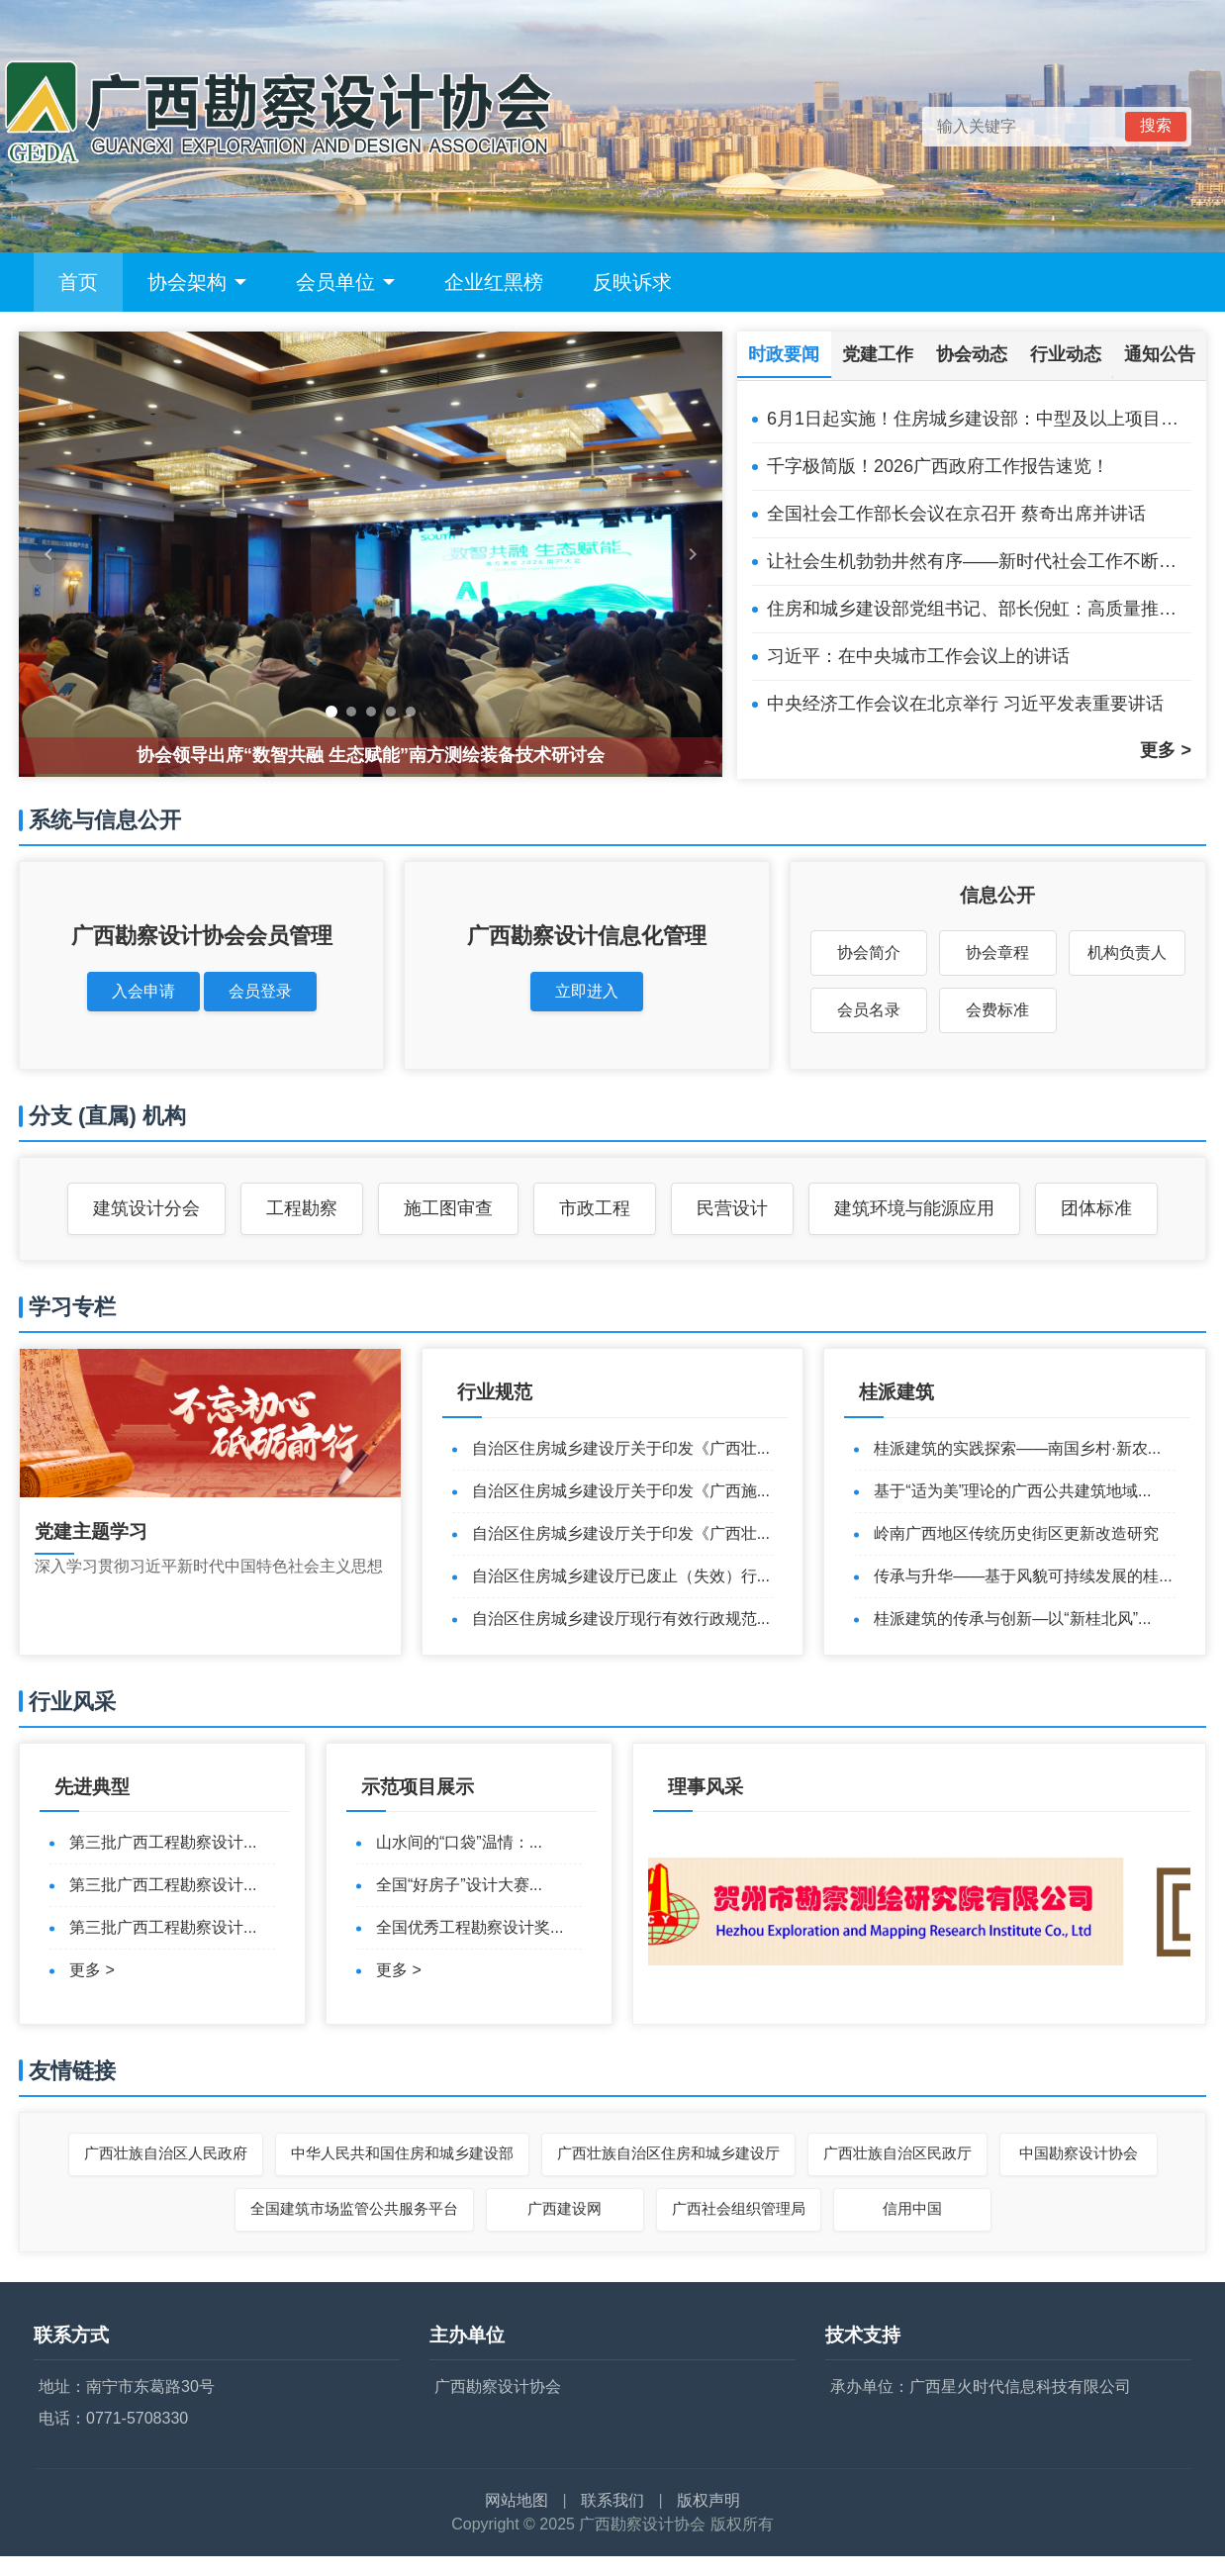  Describe the element at coordinates (78, 282) in the screenshot. I see `首页` at that location.